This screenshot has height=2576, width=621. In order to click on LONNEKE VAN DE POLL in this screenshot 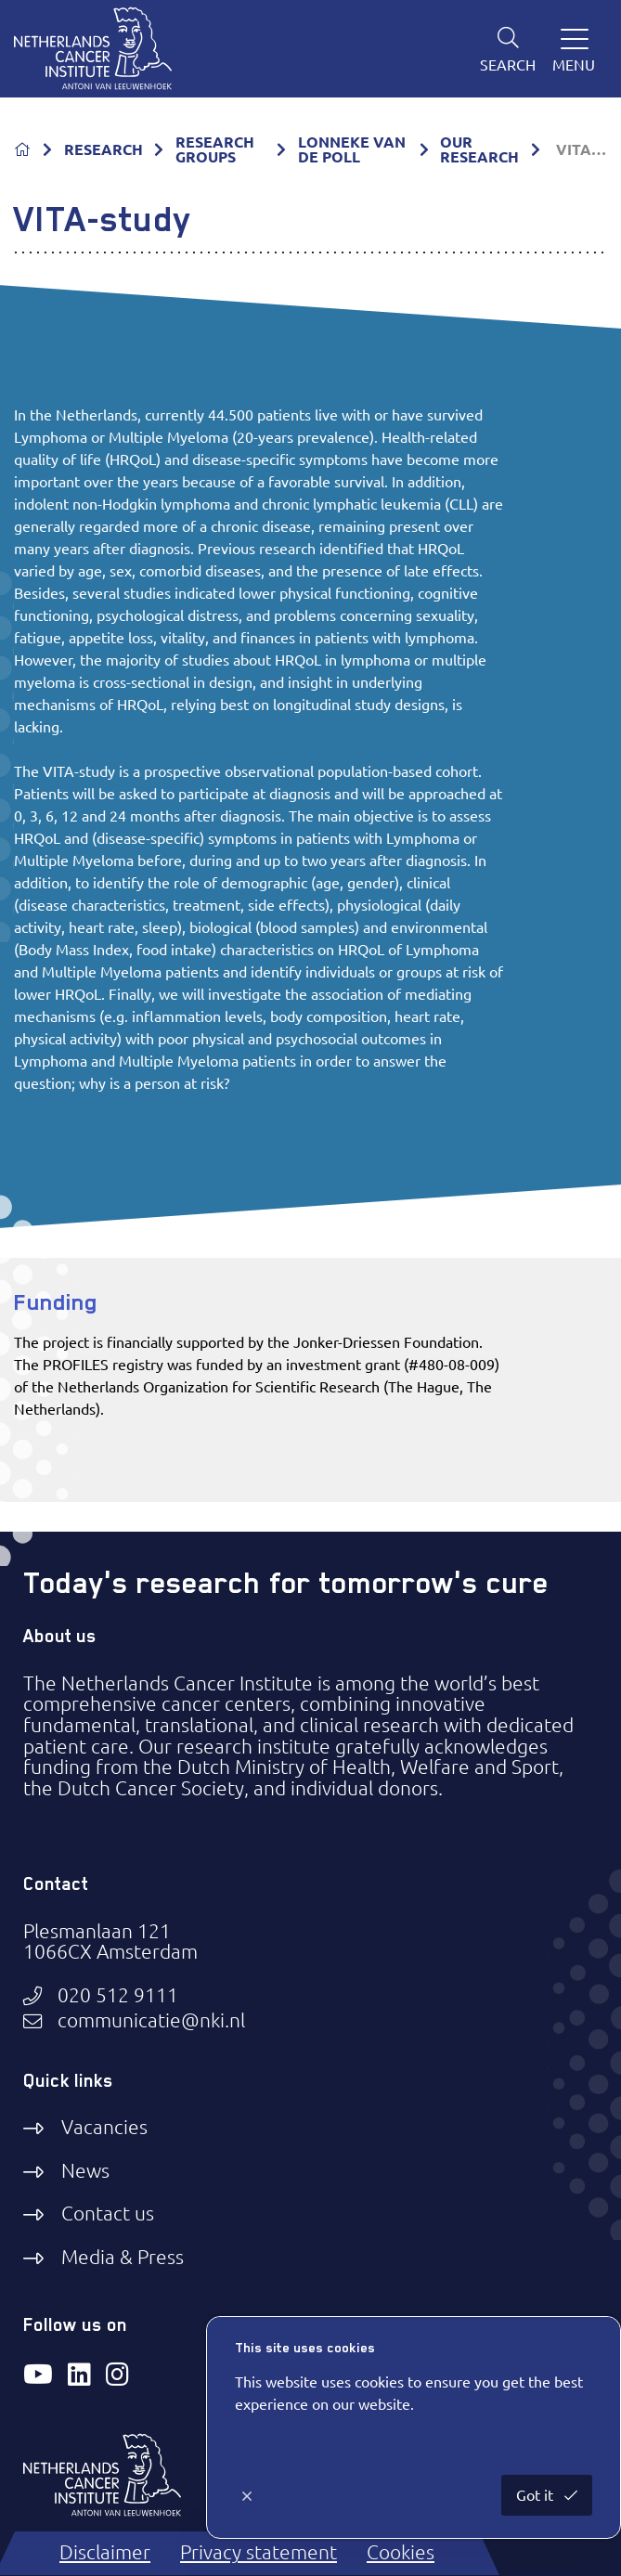, I will do `click(352, 149)`.